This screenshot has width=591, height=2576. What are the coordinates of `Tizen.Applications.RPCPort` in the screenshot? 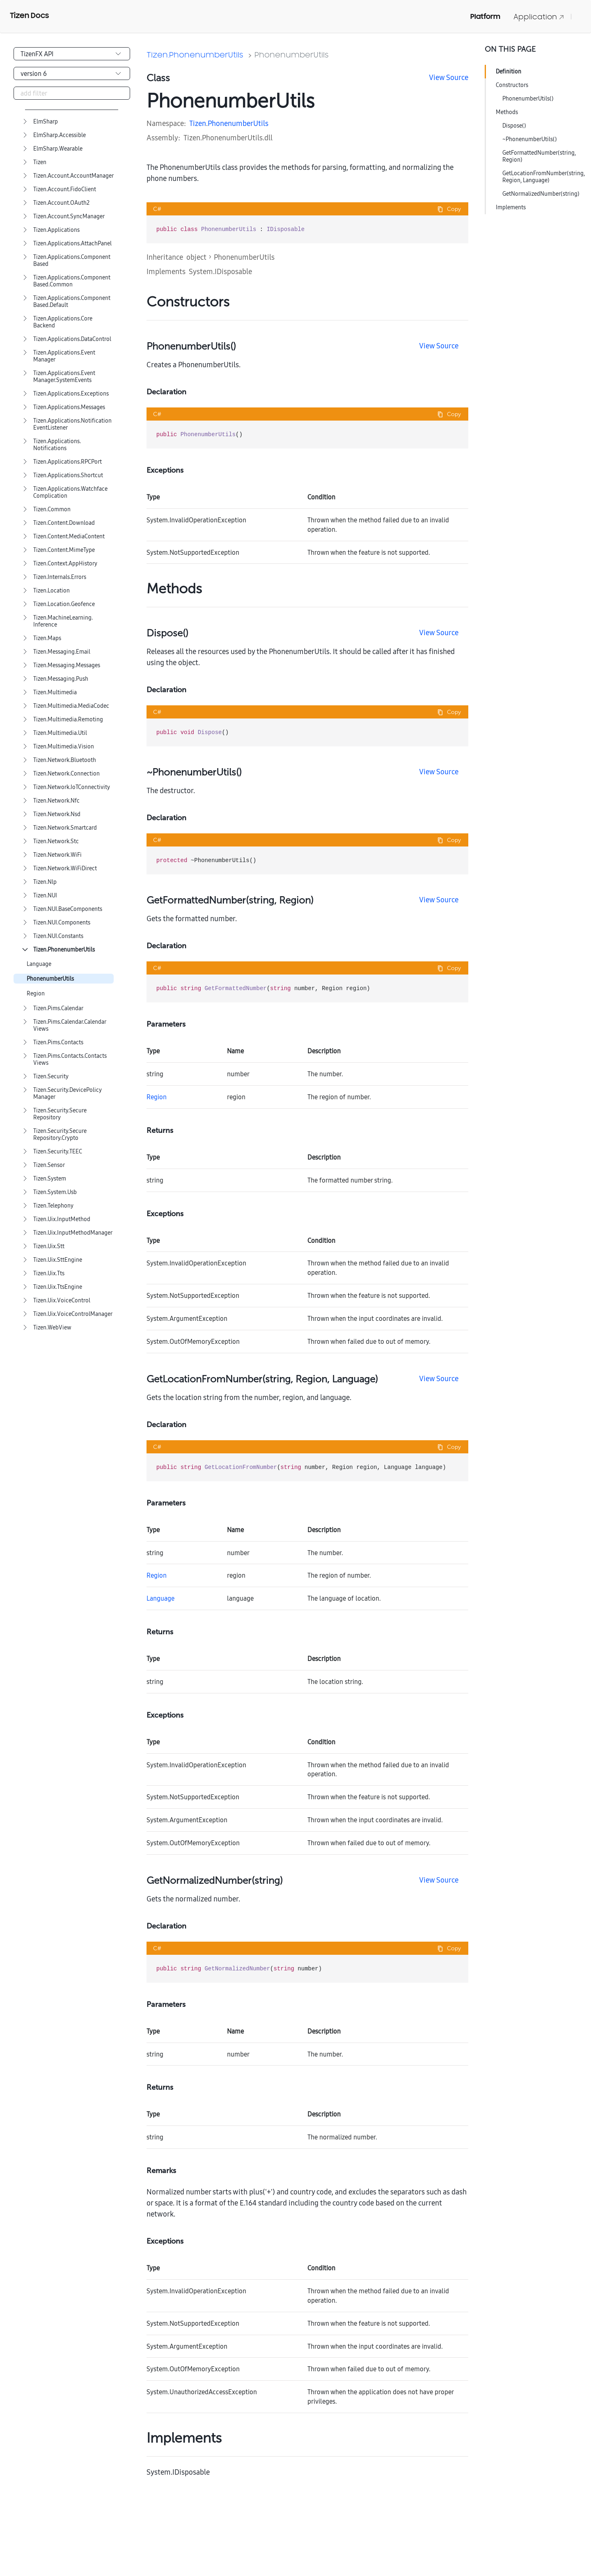 It's located at (67, 461).